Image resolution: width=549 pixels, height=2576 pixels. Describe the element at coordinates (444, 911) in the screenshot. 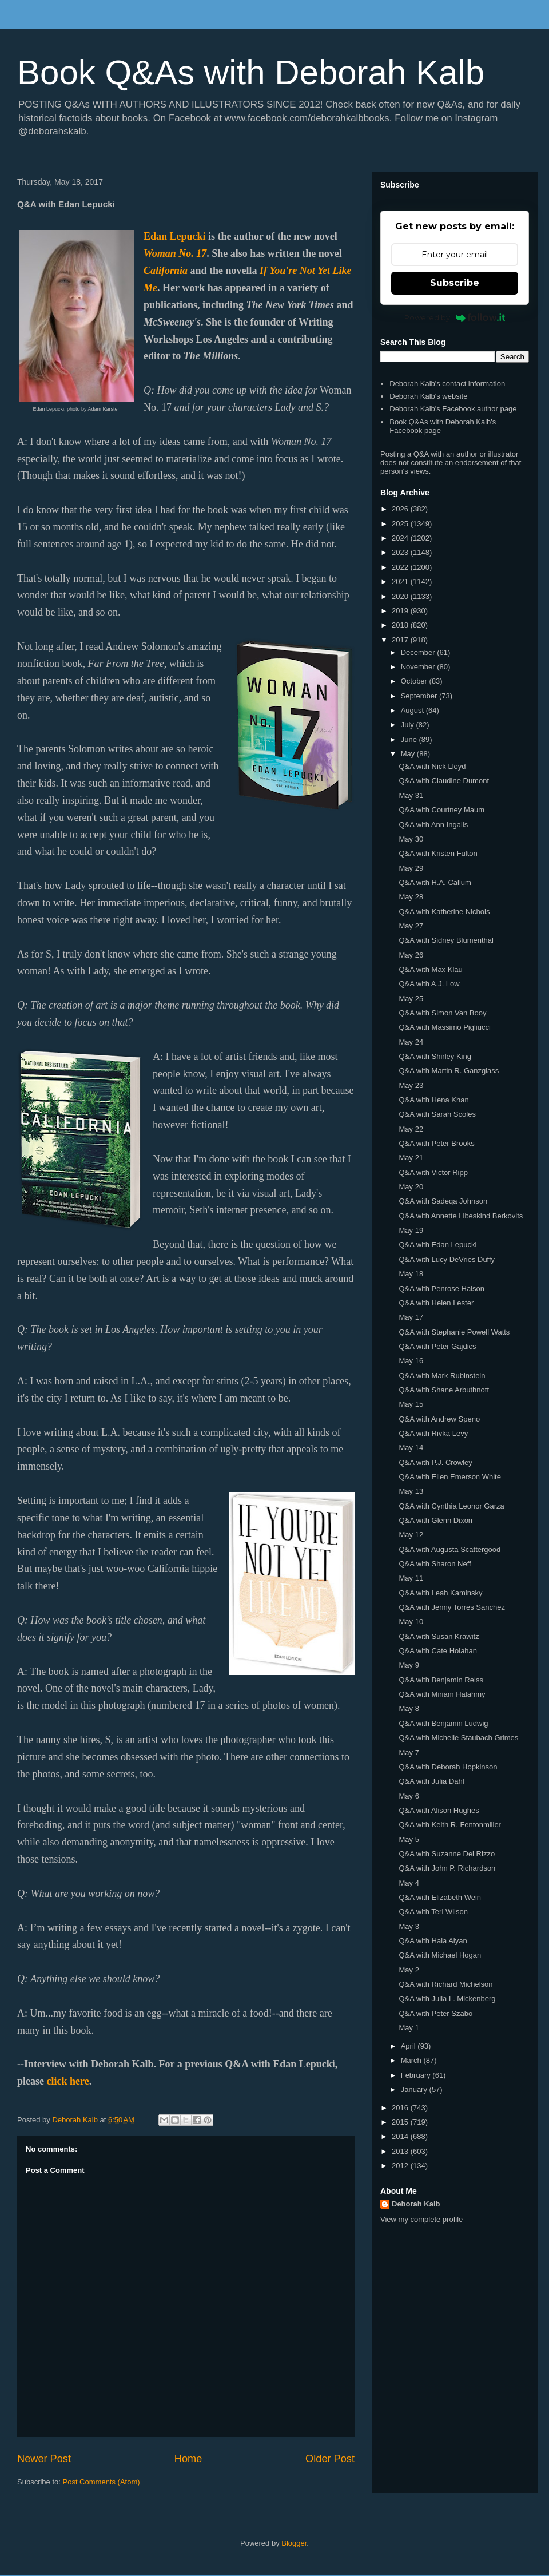

I see `Q&A with Katherine Nichols` at that location.